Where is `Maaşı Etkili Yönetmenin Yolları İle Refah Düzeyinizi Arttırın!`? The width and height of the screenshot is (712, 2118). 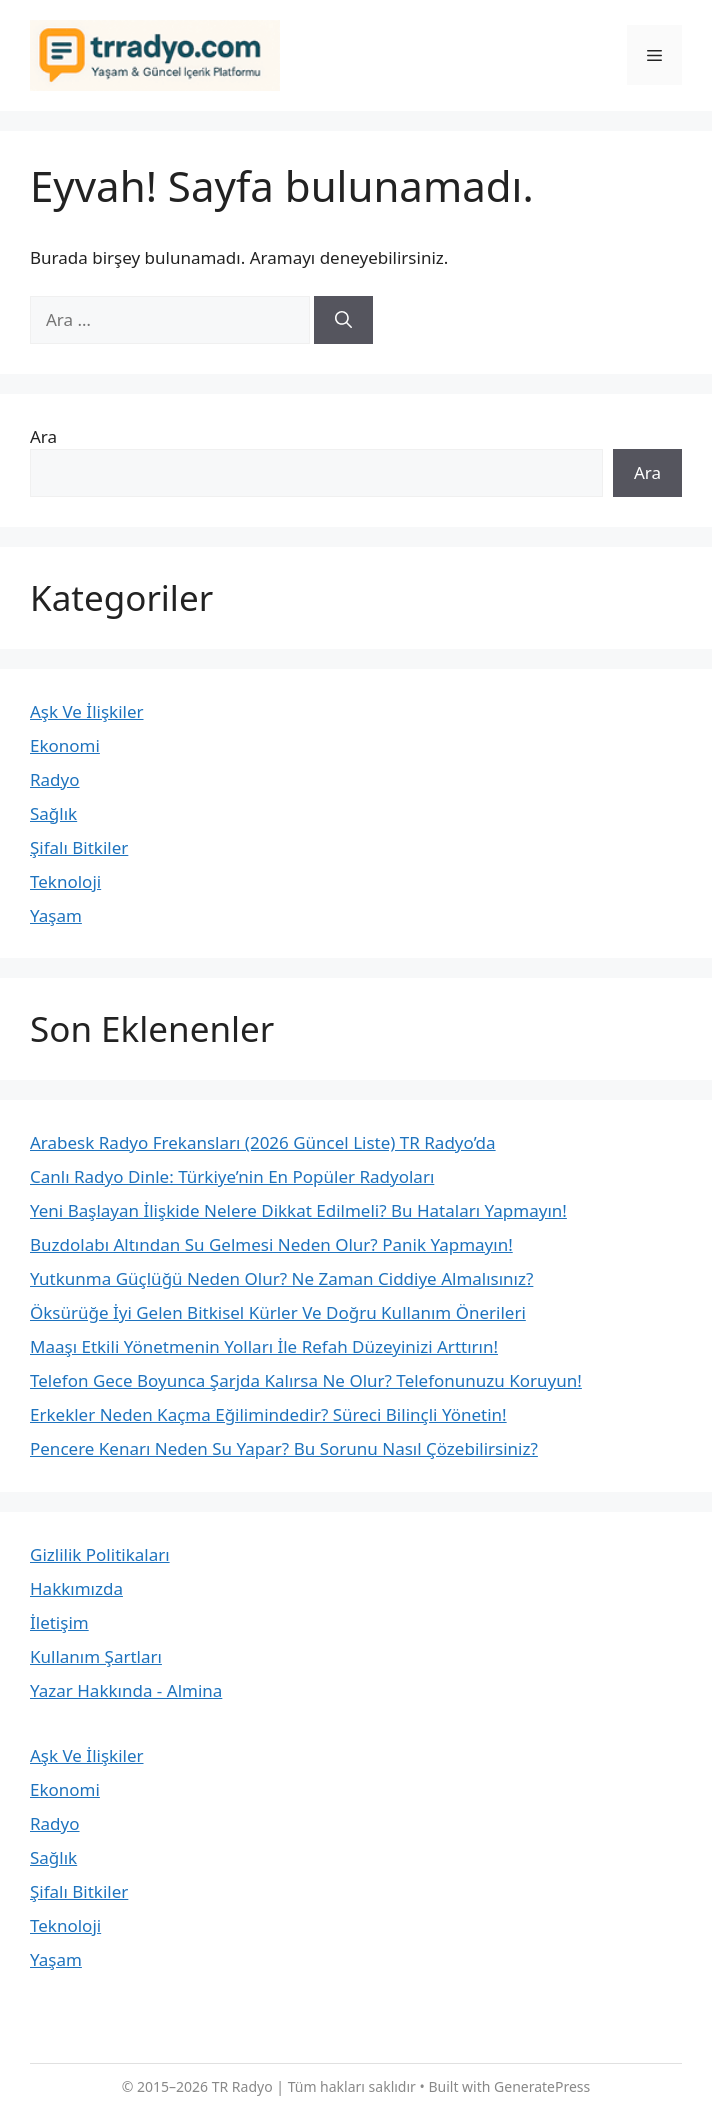
Maaşı Etkili Yönetmenin Yolları İle Refah Düzeyinizi Arttırın! is located at coordinates (264, 1346).